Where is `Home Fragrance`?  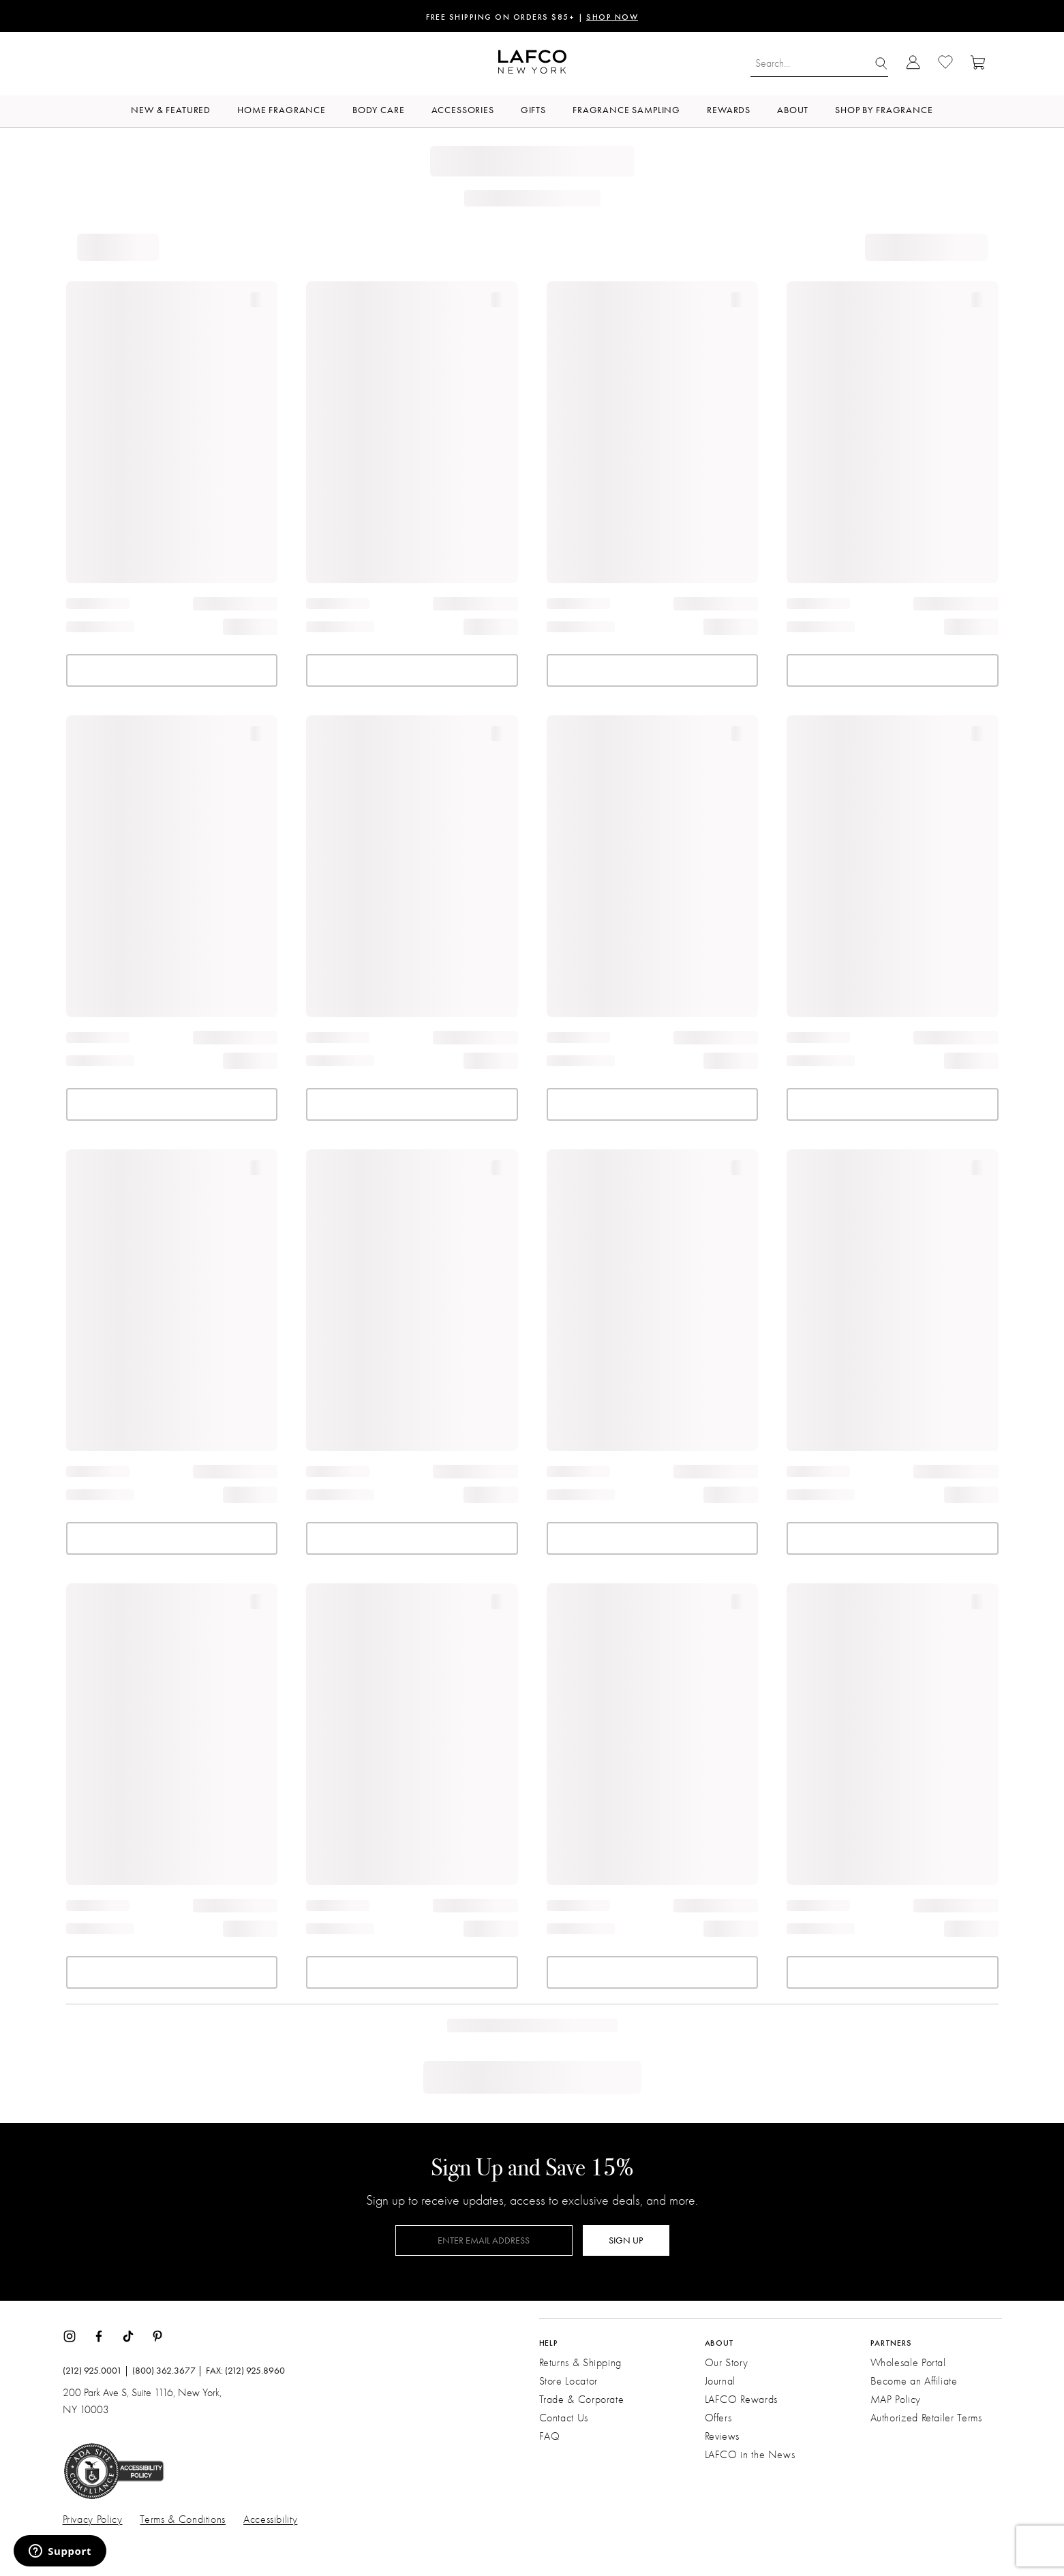
Home Fragrance is located at coordinates (281, 110).